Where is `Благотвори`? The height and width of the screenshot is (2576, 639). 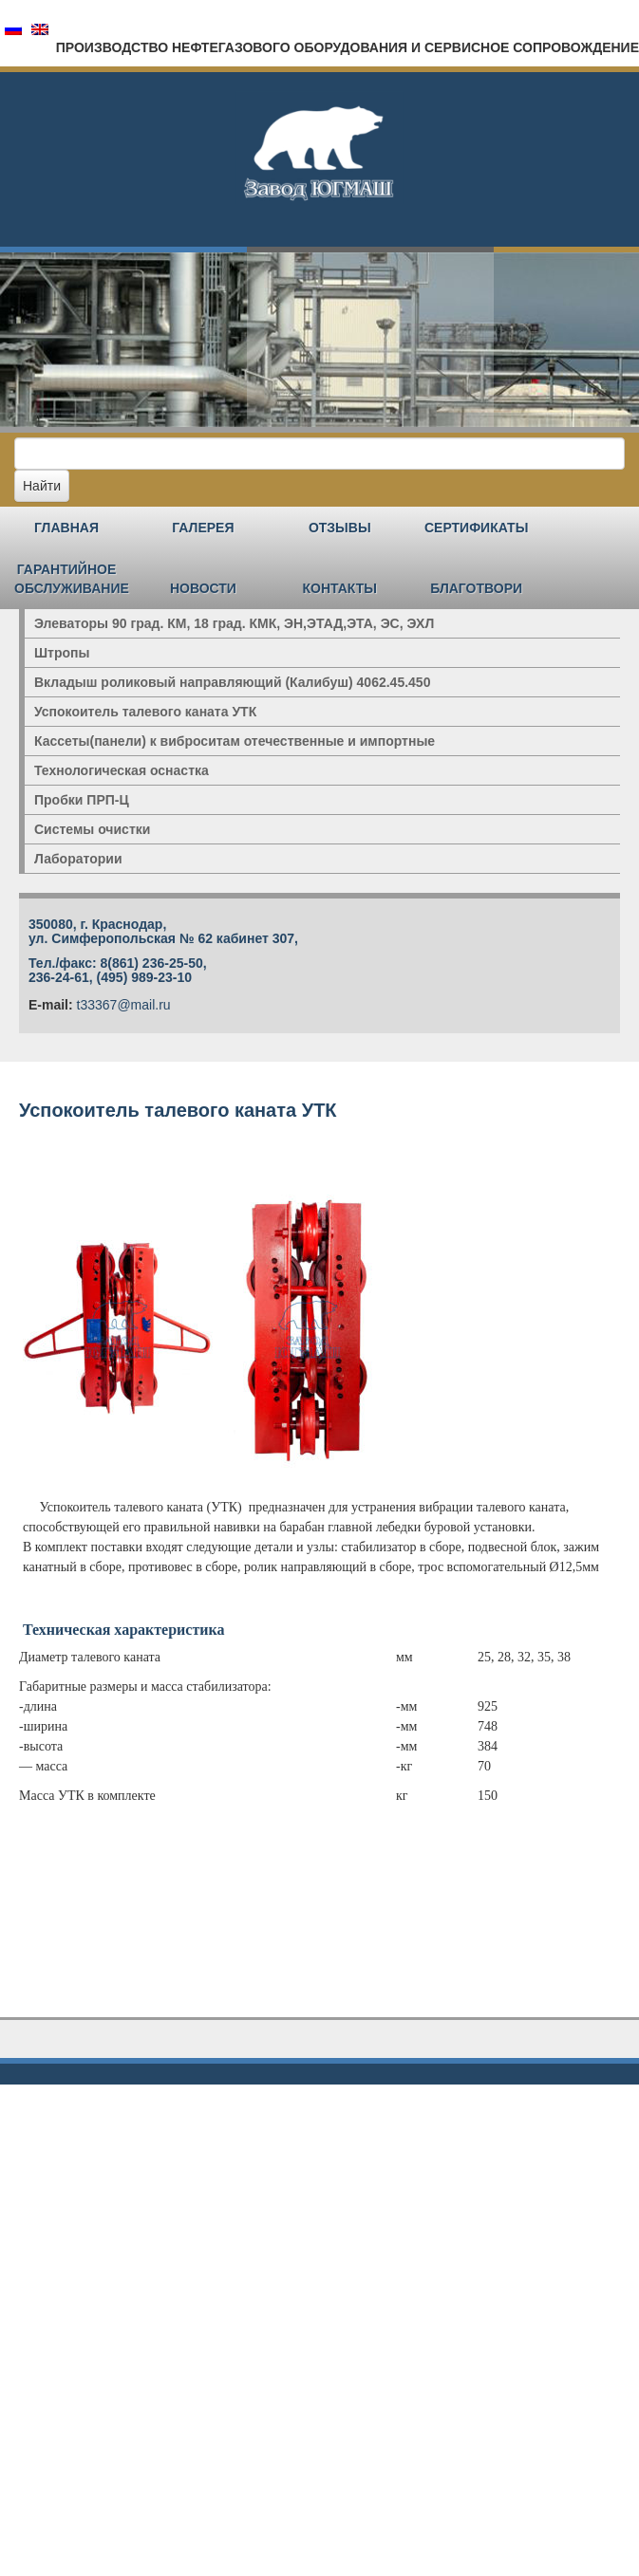
Благотвори is located at coordinates (476, 588).